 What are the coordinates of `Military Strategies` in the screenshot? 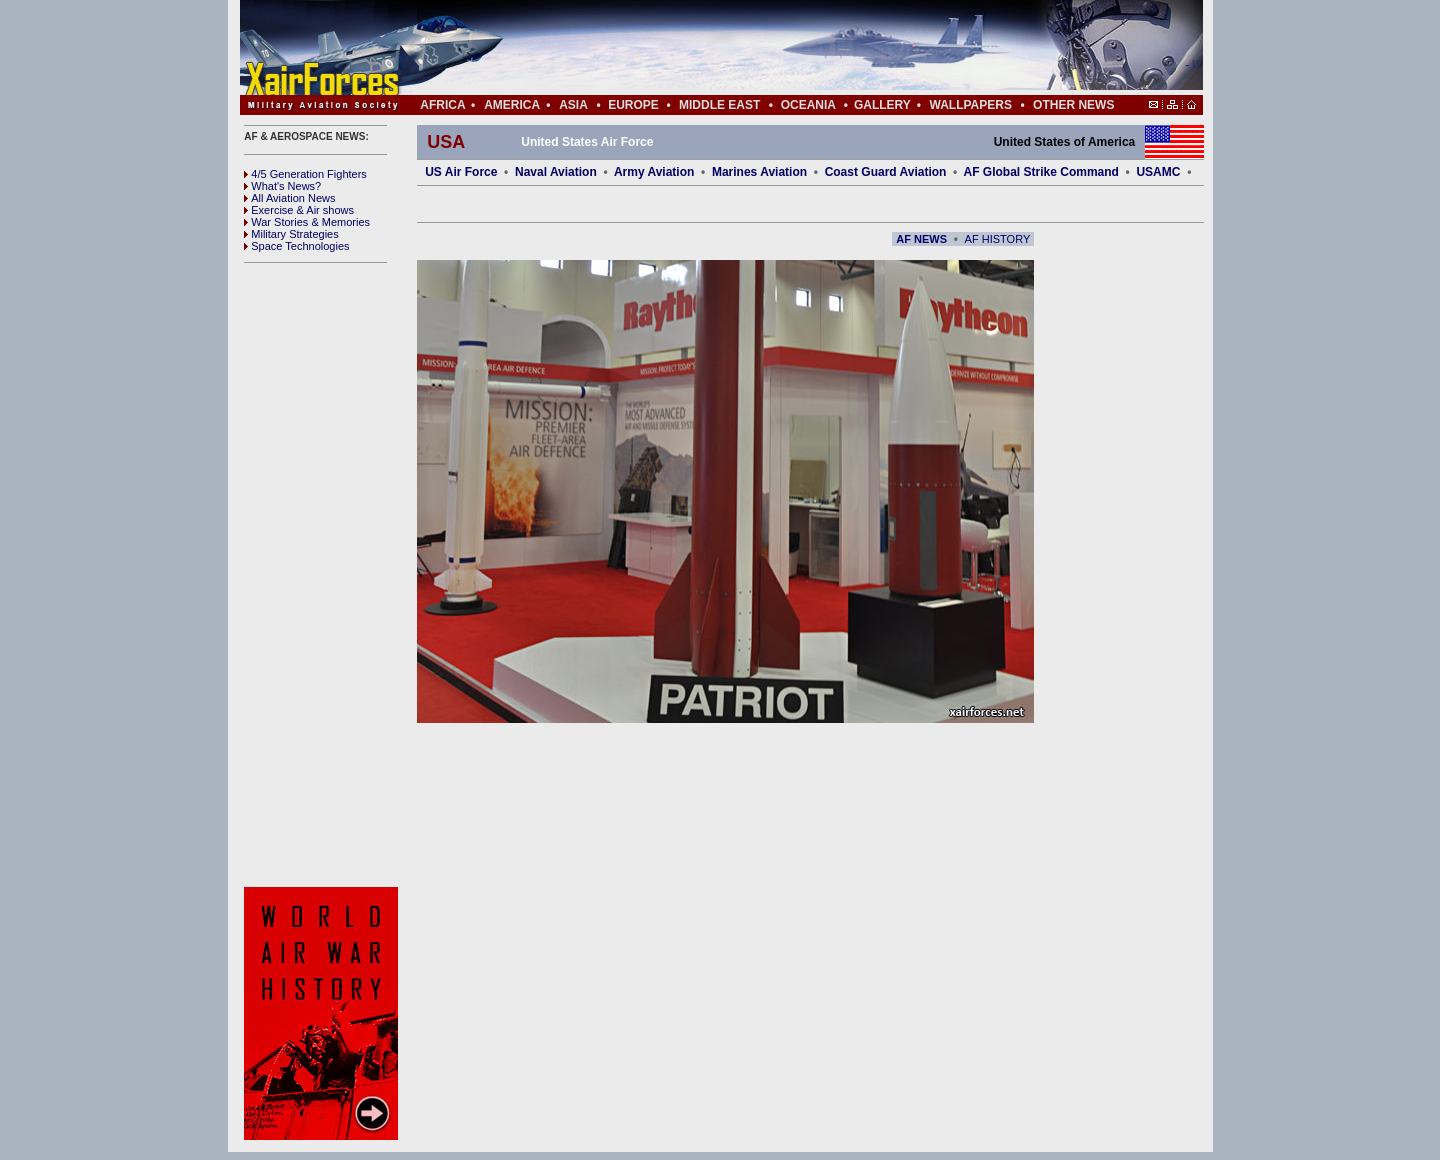 It's located at (291, 234).